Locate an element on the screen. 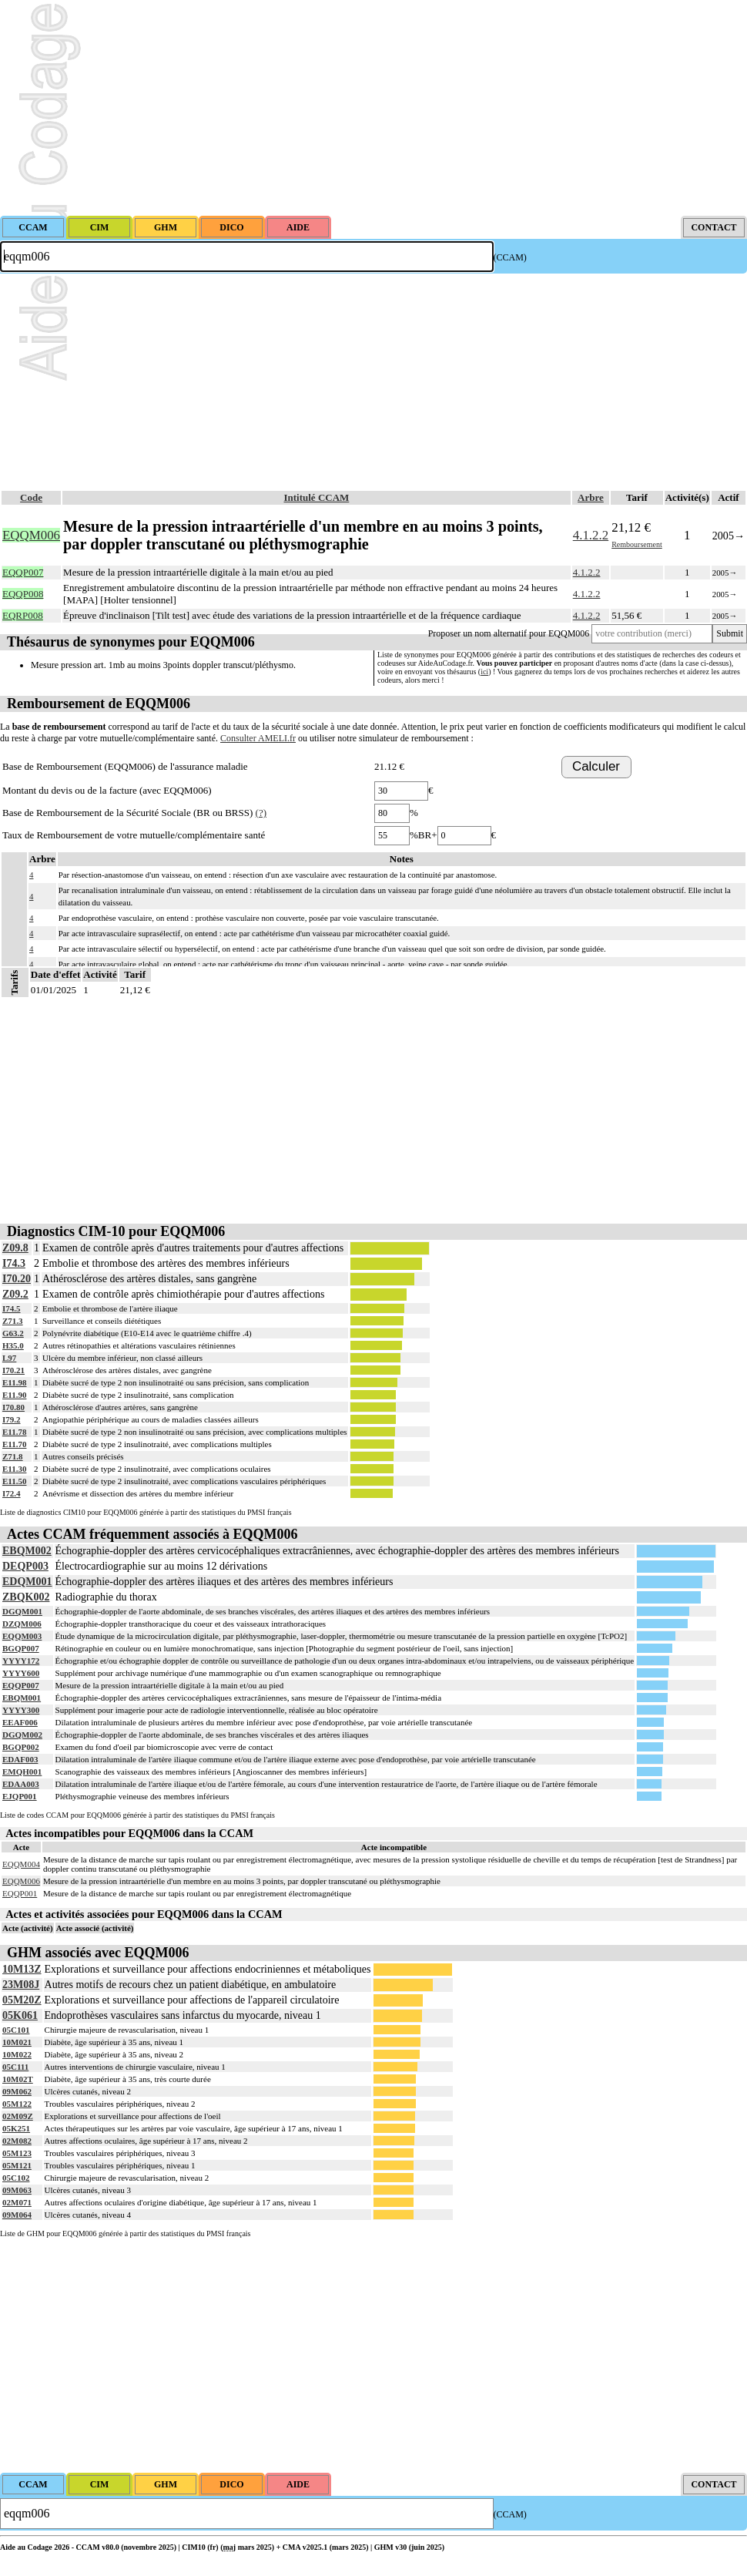  05M121 is located at coordinates (17, 2165).